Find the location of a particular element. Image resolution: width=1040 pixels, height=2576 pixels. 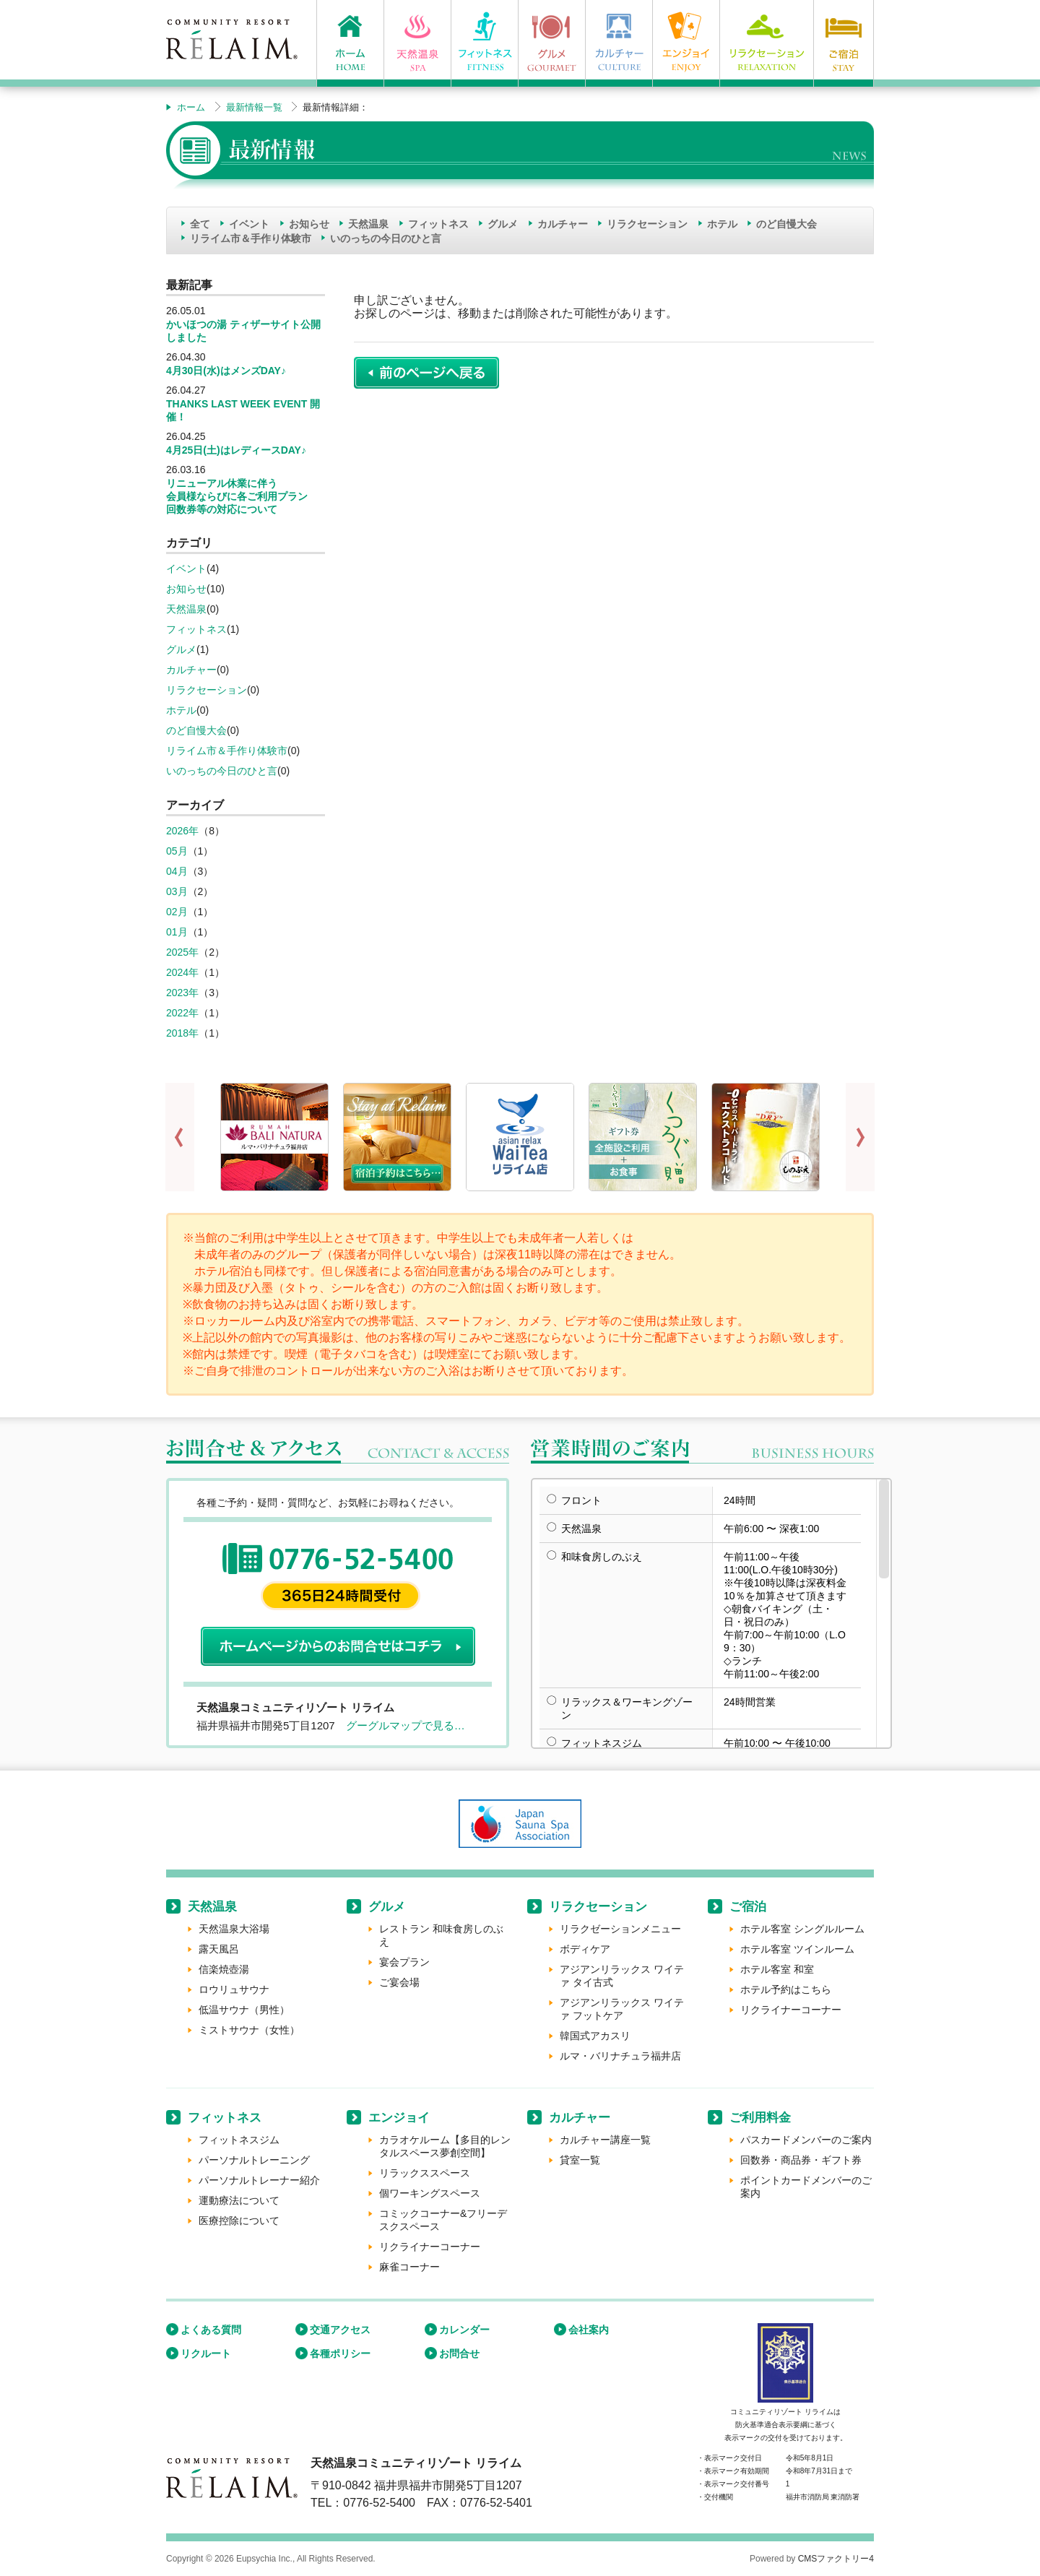

ホーム is located at coordinates (191, 107).